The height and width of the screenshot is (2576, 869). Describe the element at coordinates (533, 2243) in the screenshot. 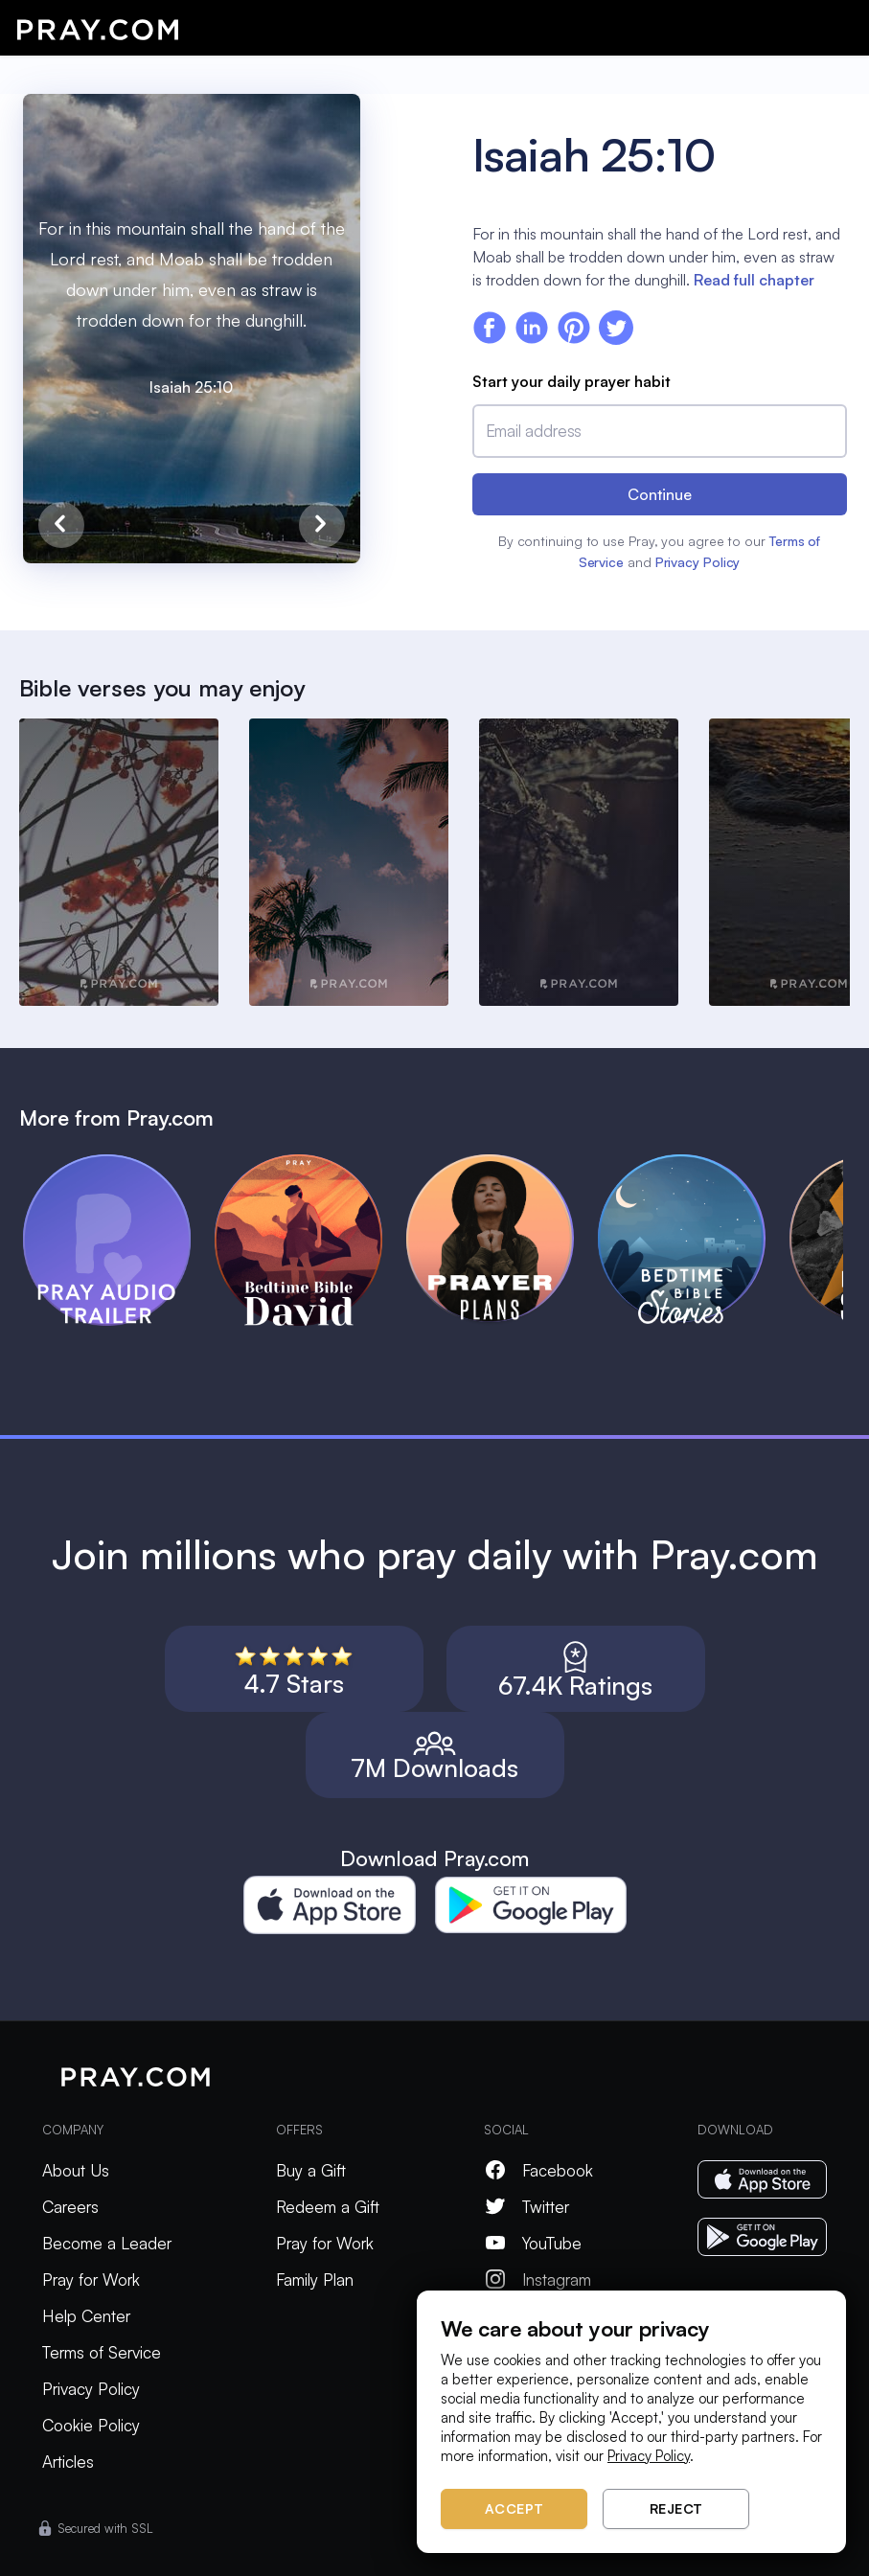

I see `YouTube` at that location.